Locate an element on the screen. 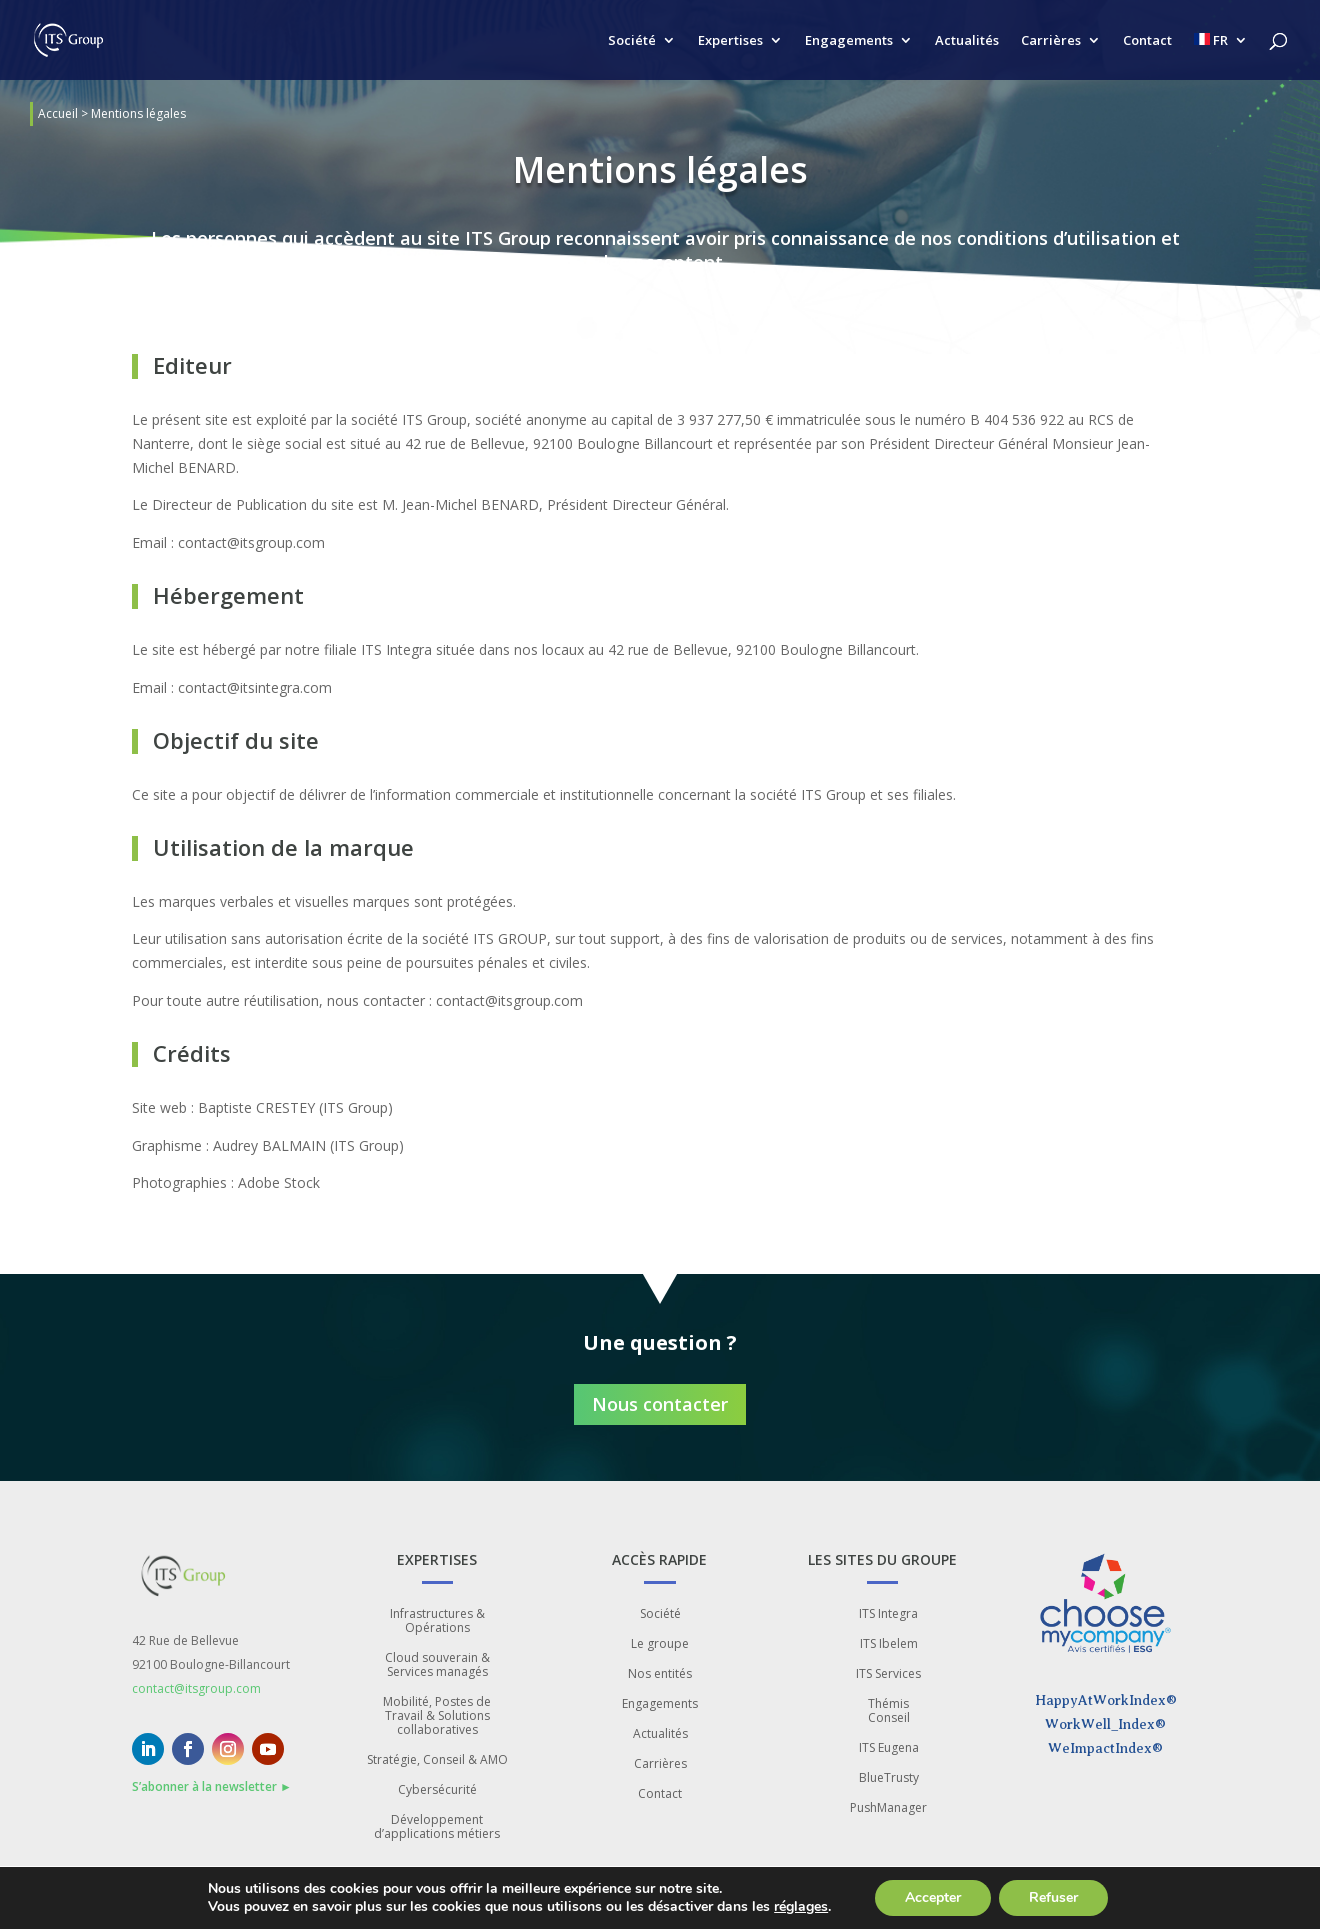 This screenshot has width=1320, height=1929. Accepter is located at coordinates (949, 1898).